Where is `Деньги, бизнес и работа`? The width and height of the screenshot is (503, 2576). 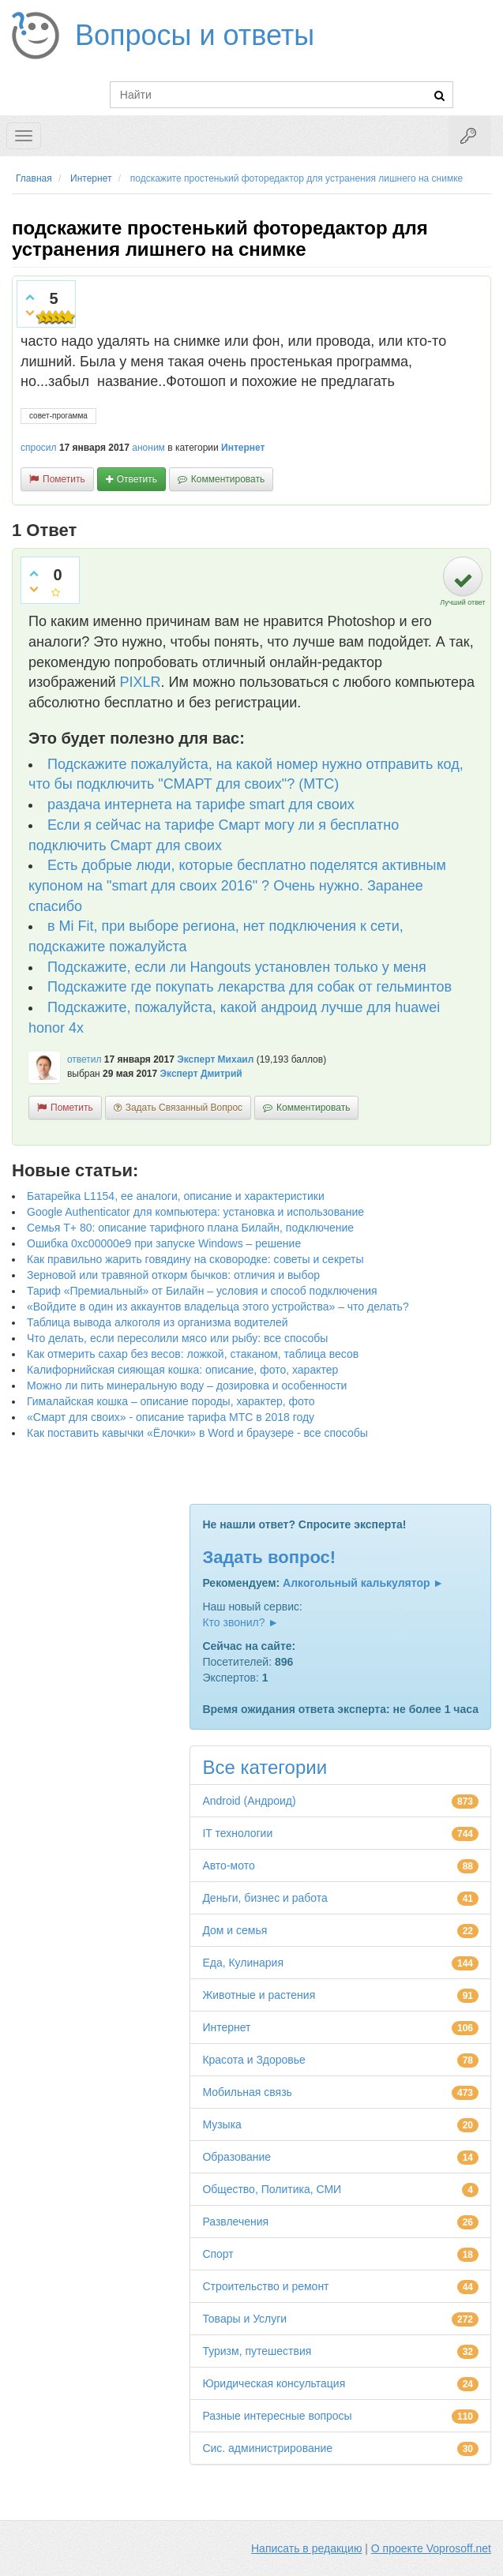 Деньги, бизнес и работа is located at coordinates (264, 1898).